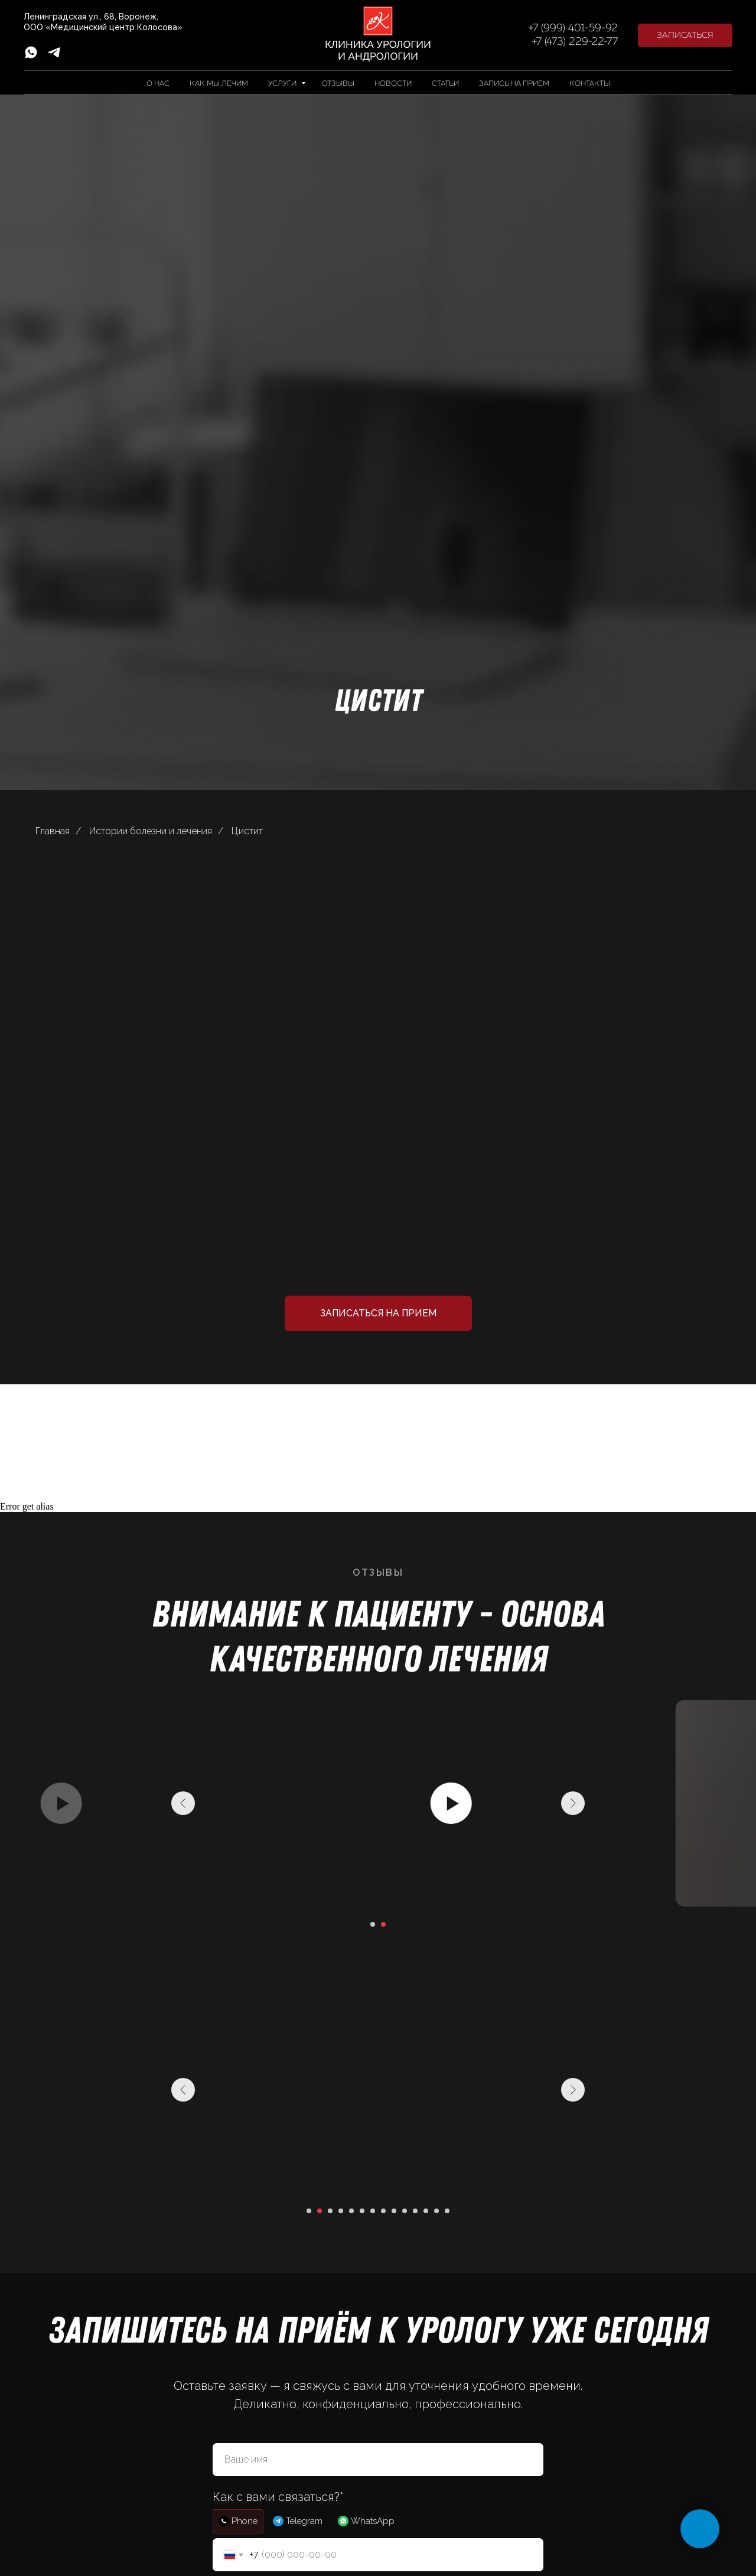 The height and width of the screenshot is (2576, 756). I want to click on [Перейти к слайду 2], so click(383, 1924).